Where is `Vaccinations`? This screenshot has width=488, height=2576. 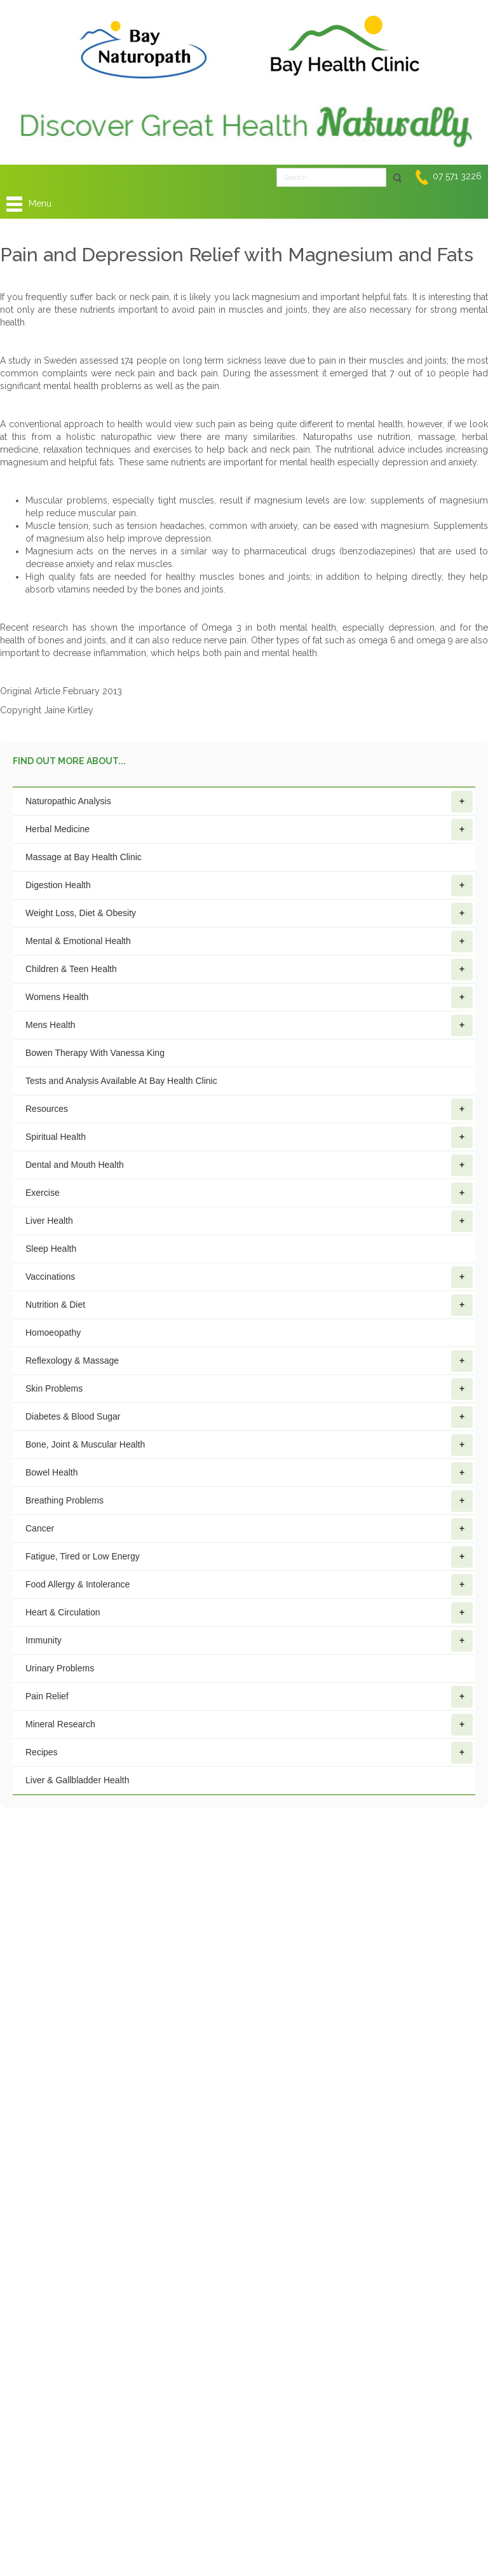 Vaccinations is located at coordinates (249, 1277).